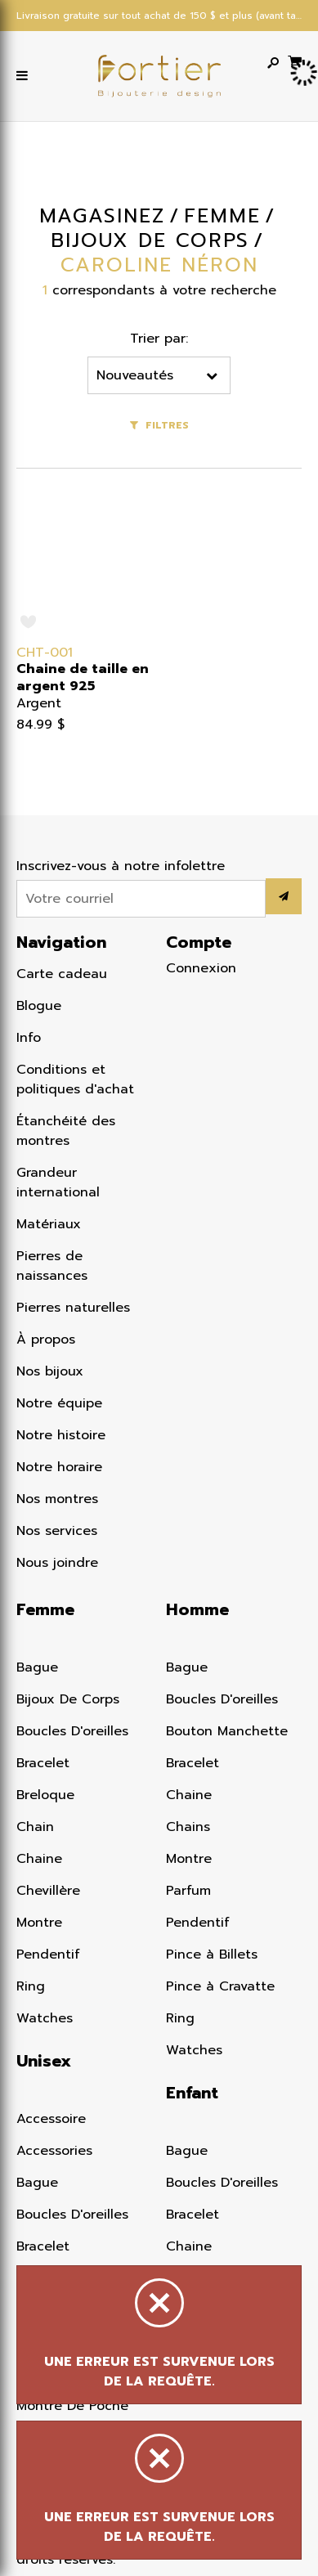 This screenshot has height=2576, width=318. Describe the element at coordinates (188, 1827) in the screenshot. I see `Chains` at that location.